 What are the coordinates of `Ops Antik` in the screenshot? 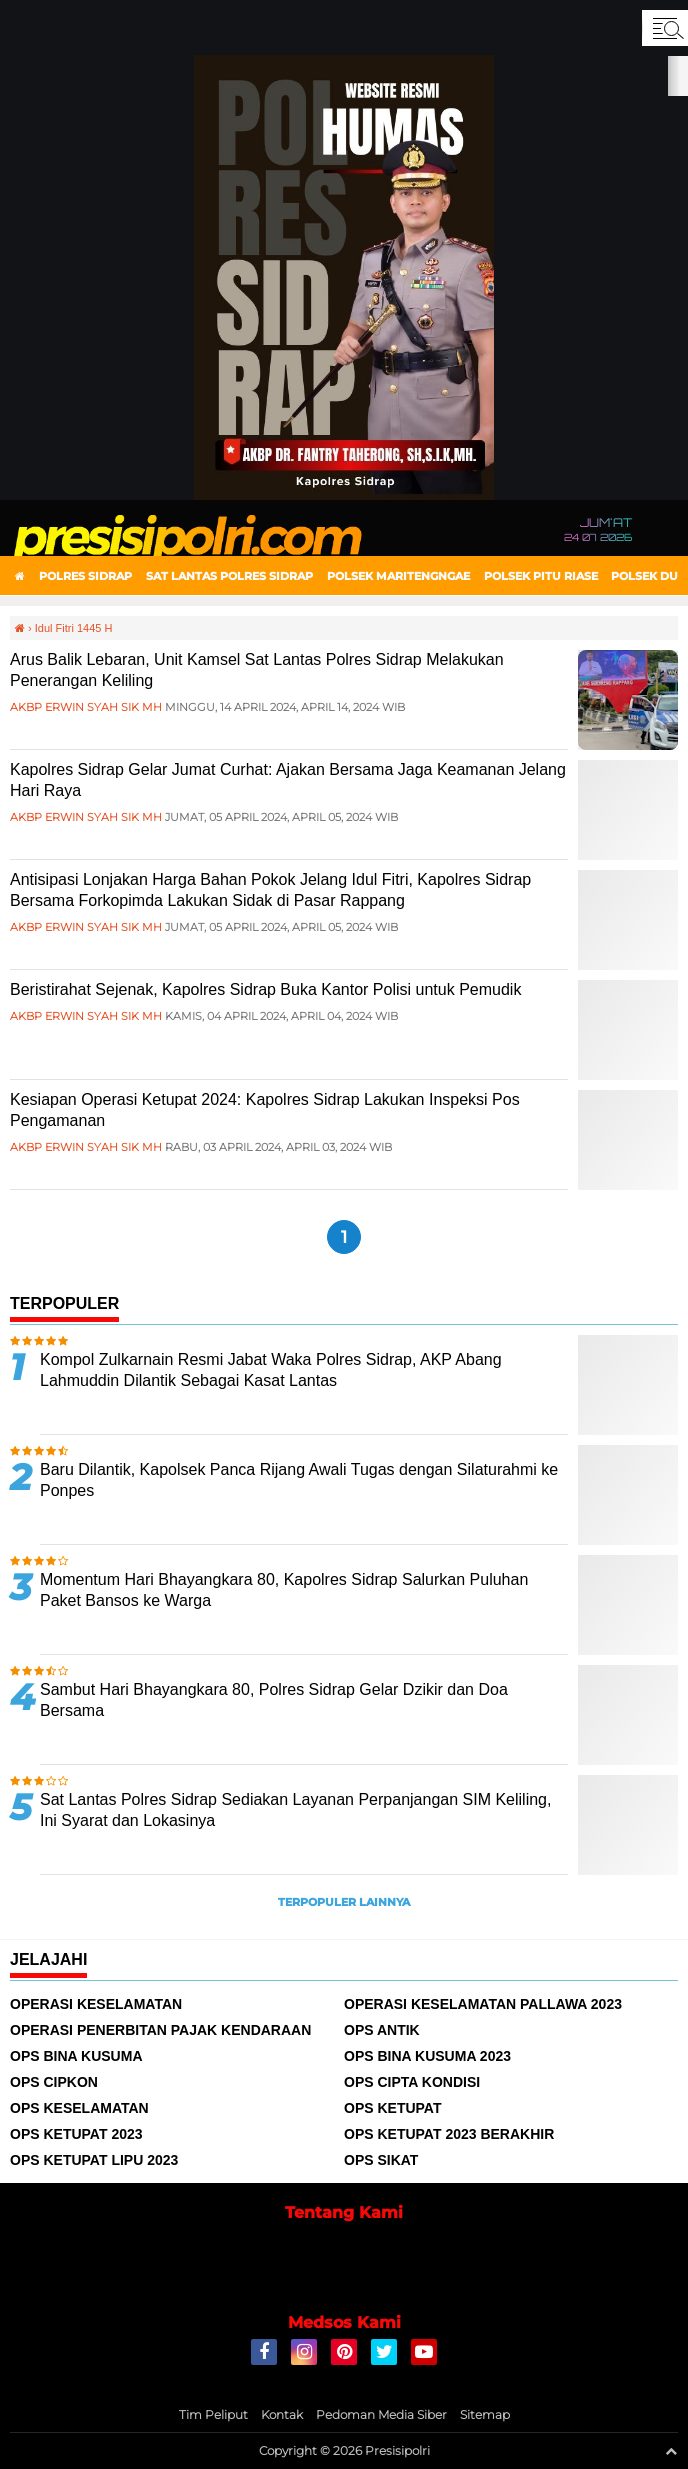 It's located at (382, 2030).